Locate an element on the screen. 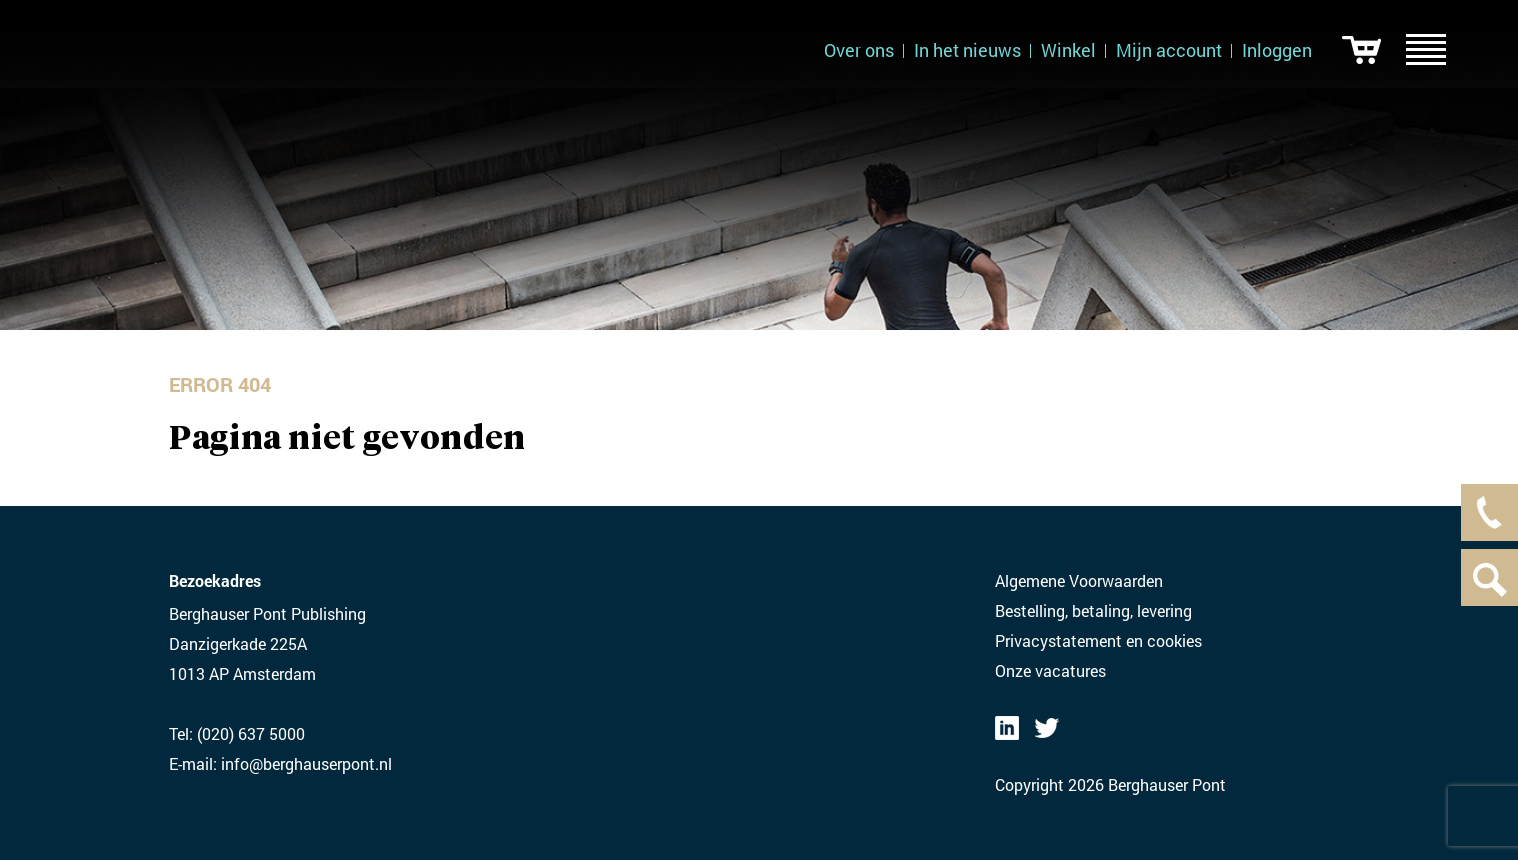  Over ons is located at coordinates (859, 50).